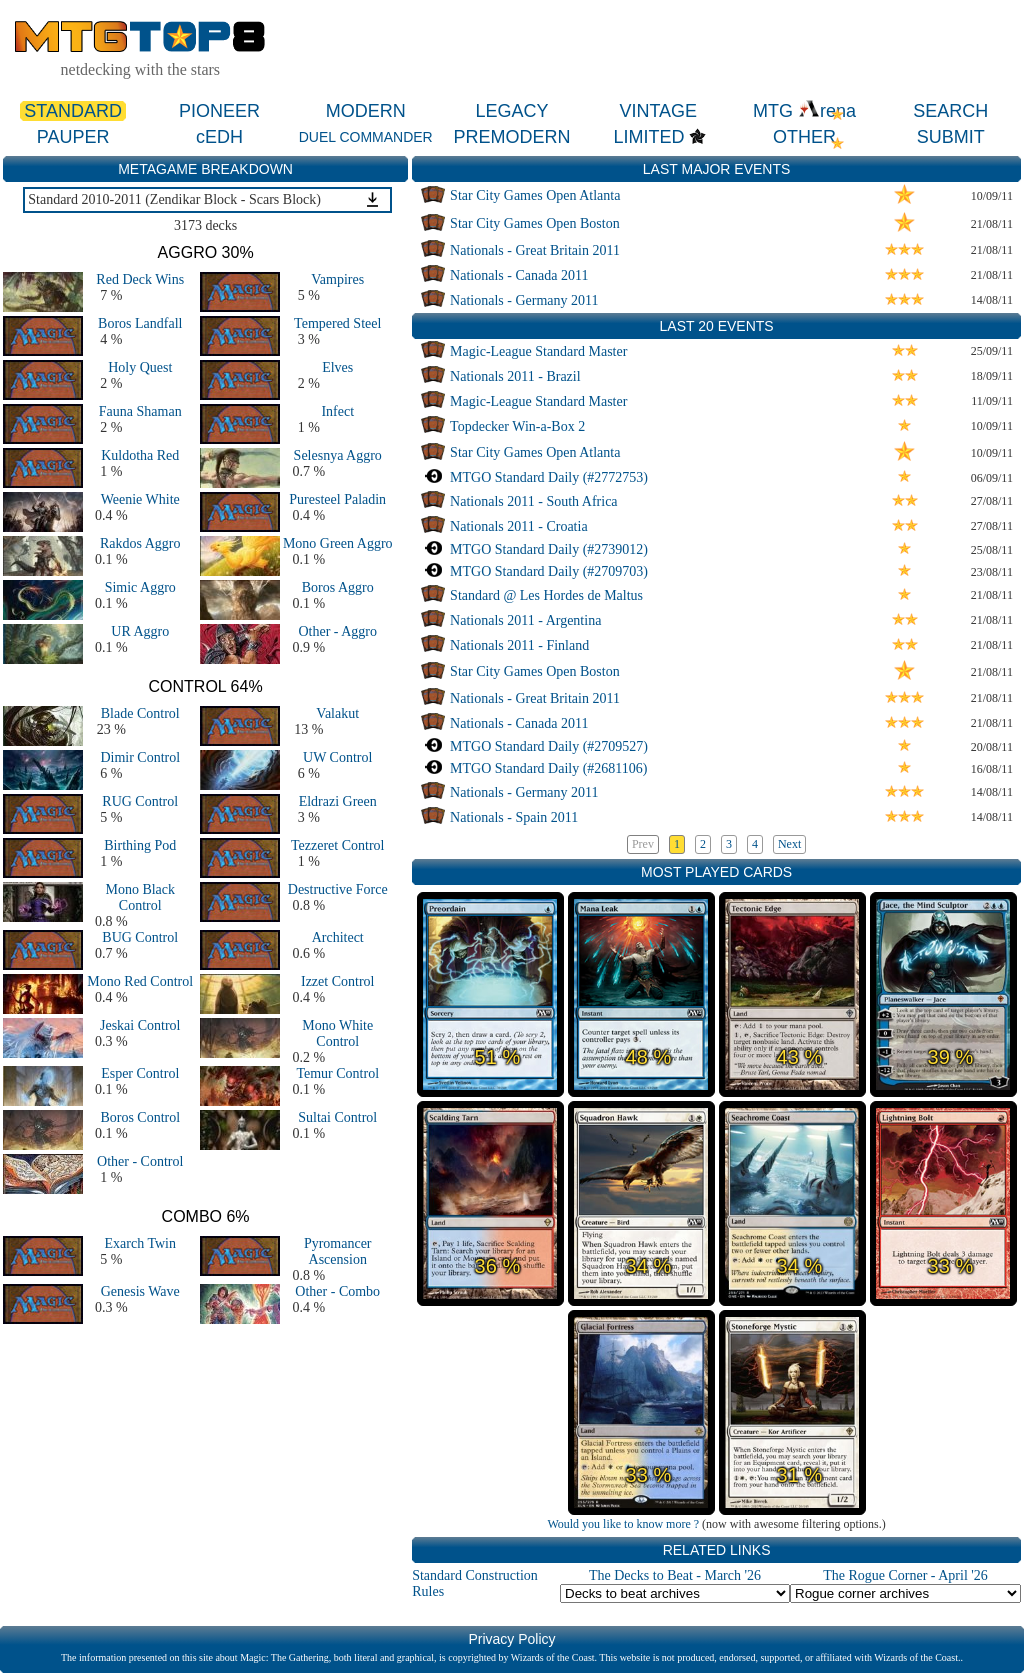 Image resolution: width=1024 pixels, height=1678 pixels. Describe the element at coordinates (337, 757) in the screenshot. I see `UW Control` at that location.